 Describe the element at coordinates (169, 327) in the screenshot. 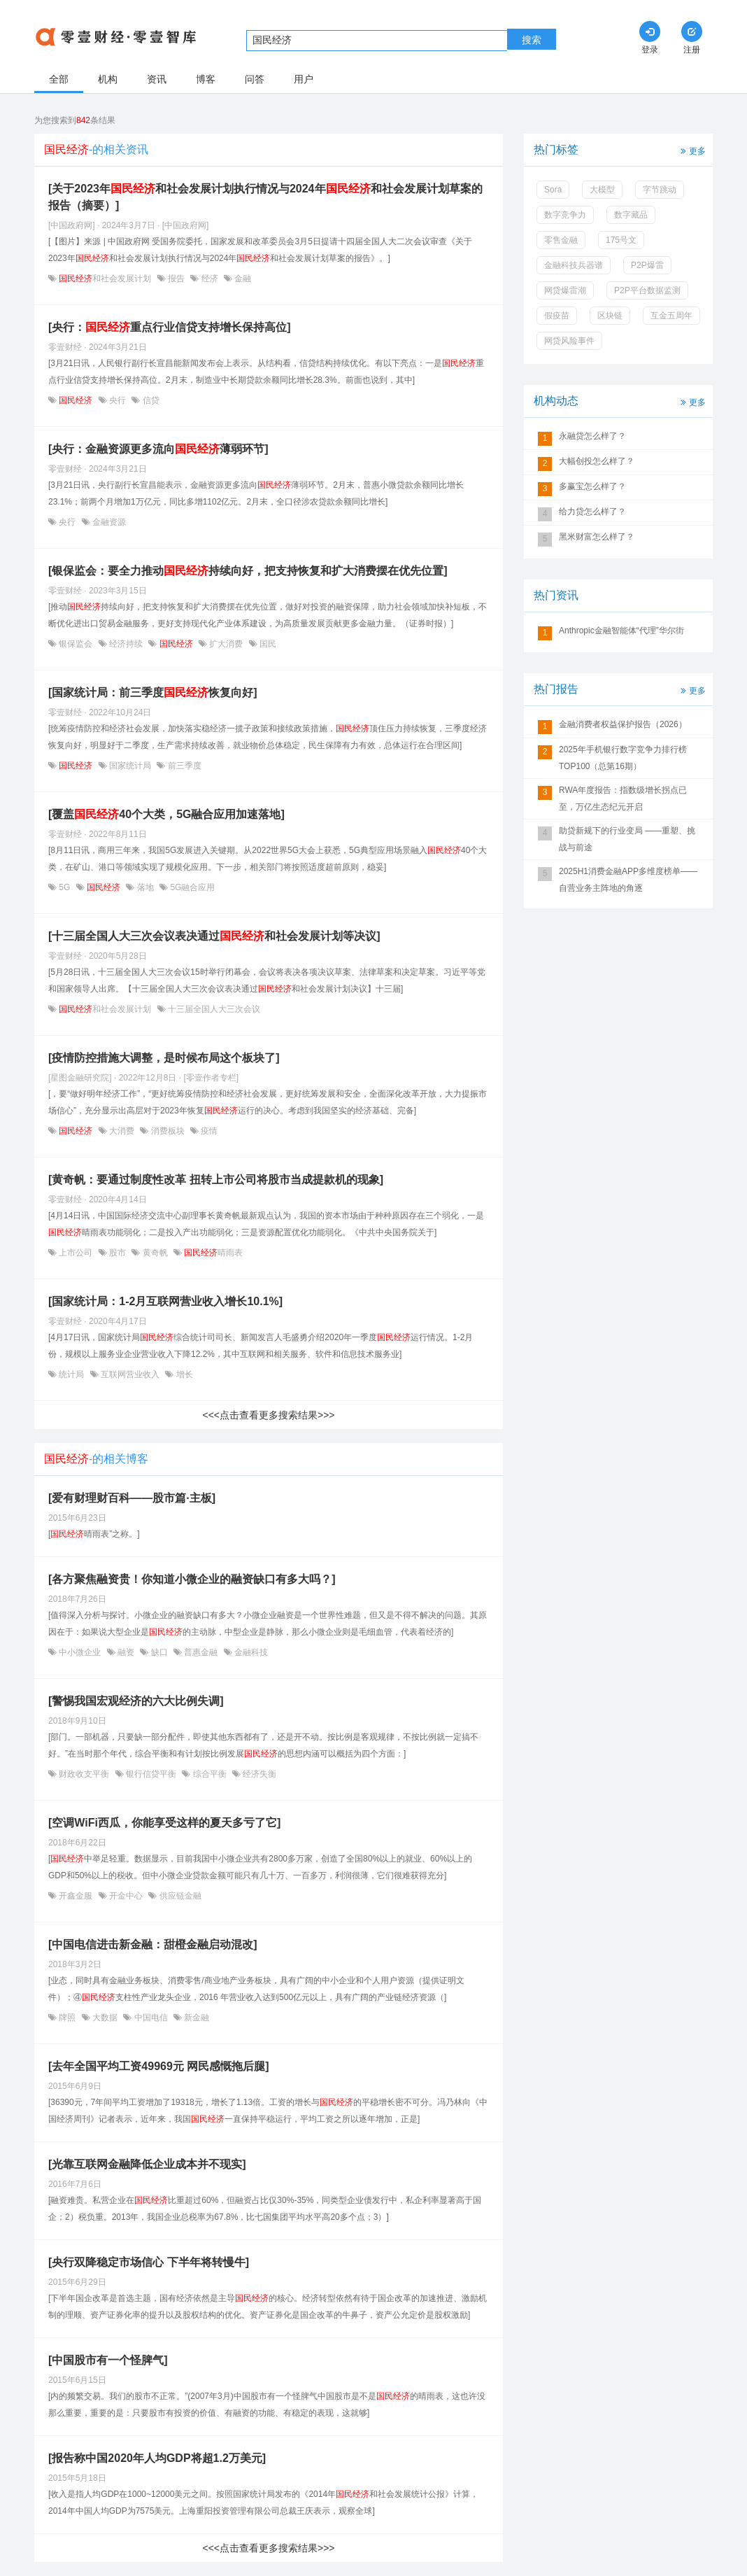

I see `[央行：重点行业信贷支持增长保持高位]` at that location.